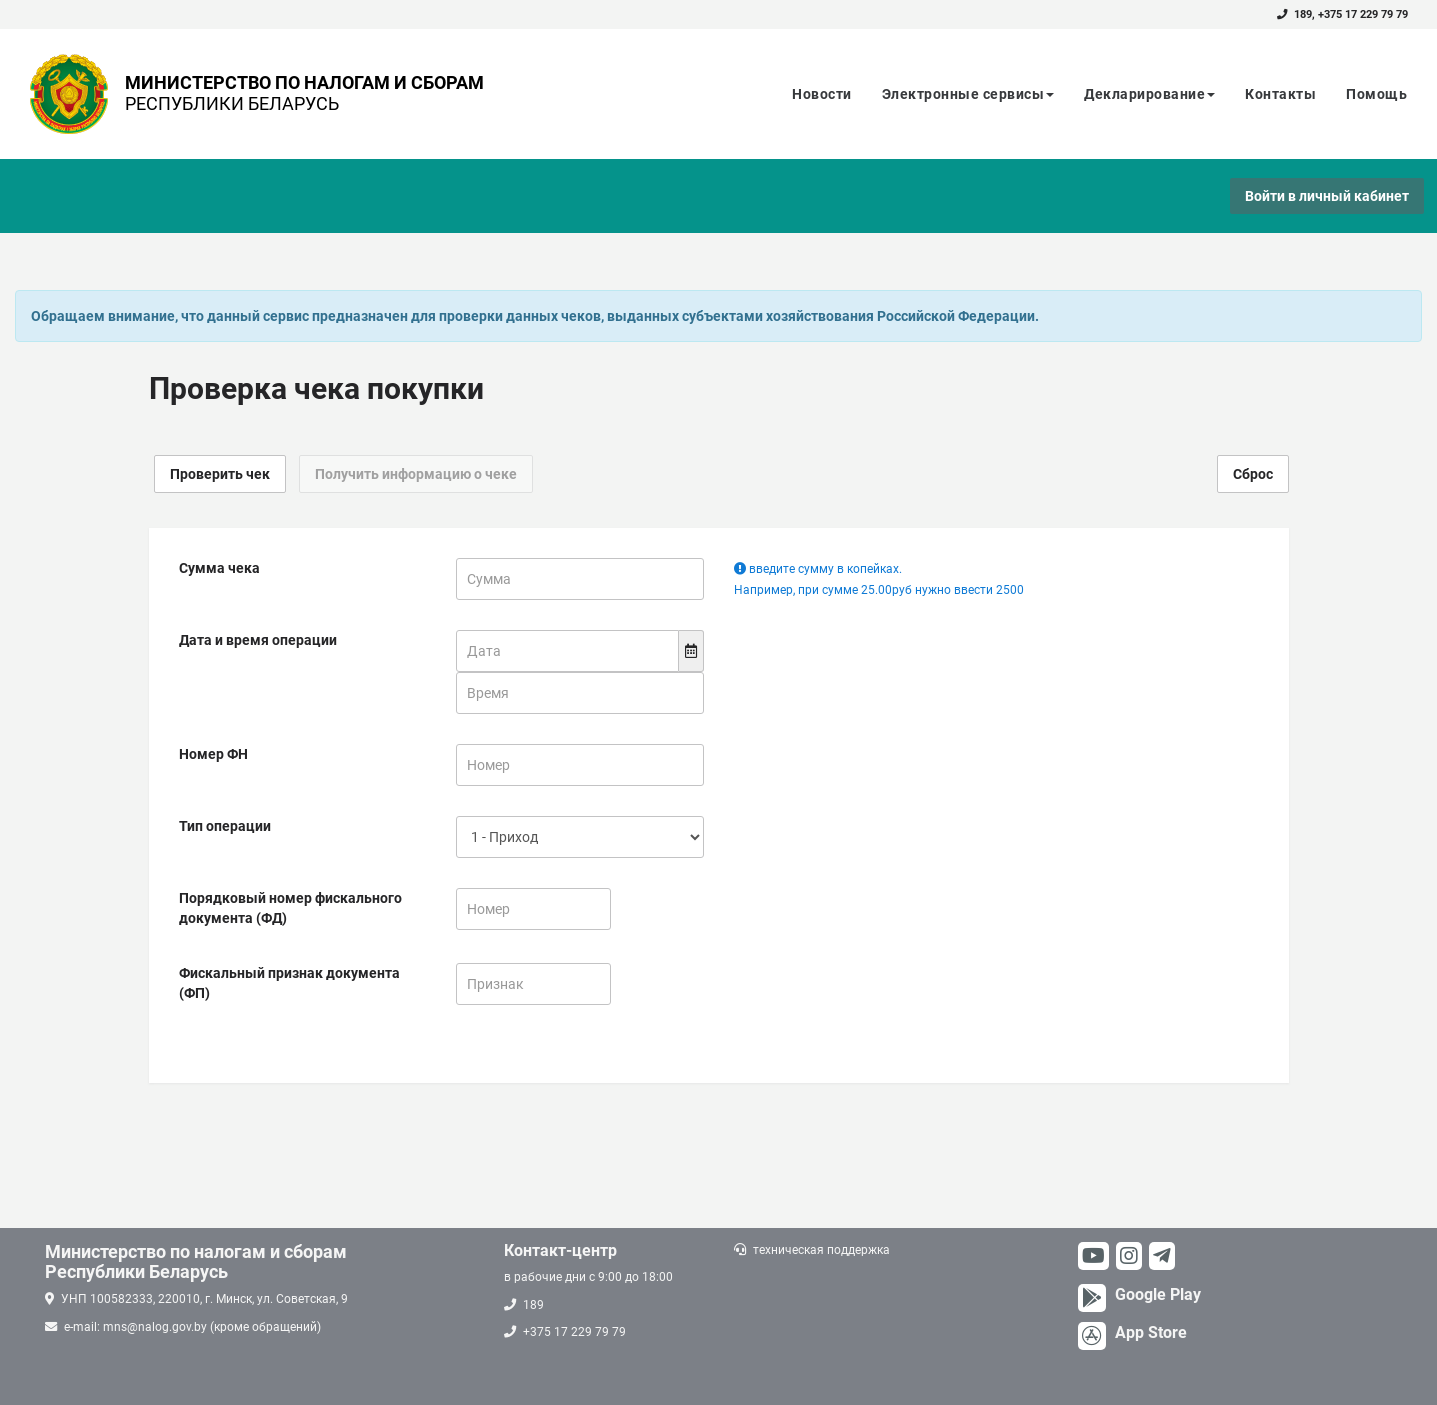 This screenshot has width=1437, height=1405. What do you see at coordinates (1280, 94) in the screenshot?
I see `Контакты` at bounding box center [1280, 94].